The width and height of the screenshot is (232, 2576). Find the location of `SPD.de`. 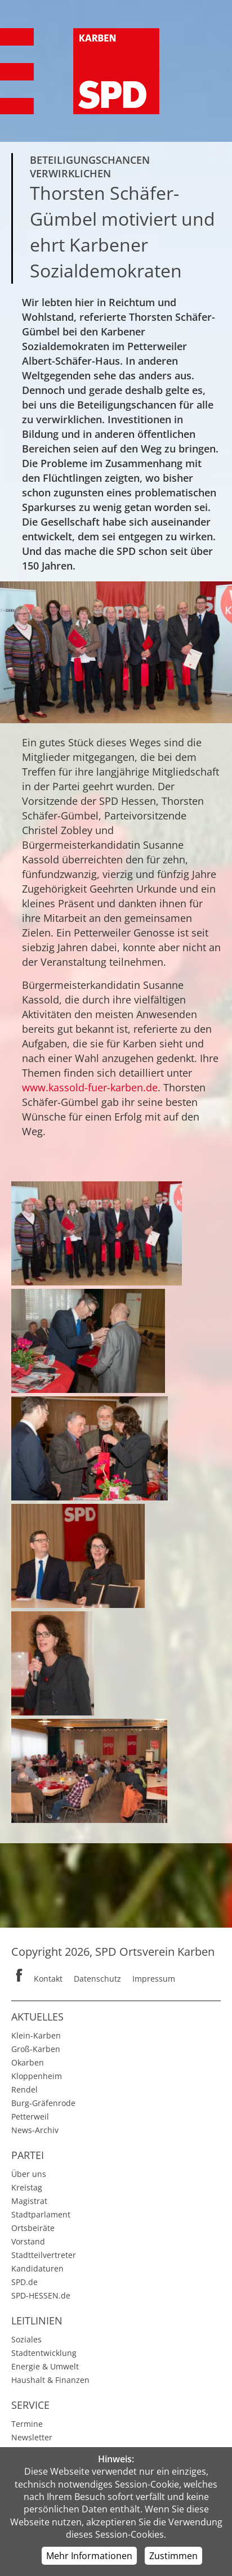

SPD.de is located at coordinates (24, 2282).